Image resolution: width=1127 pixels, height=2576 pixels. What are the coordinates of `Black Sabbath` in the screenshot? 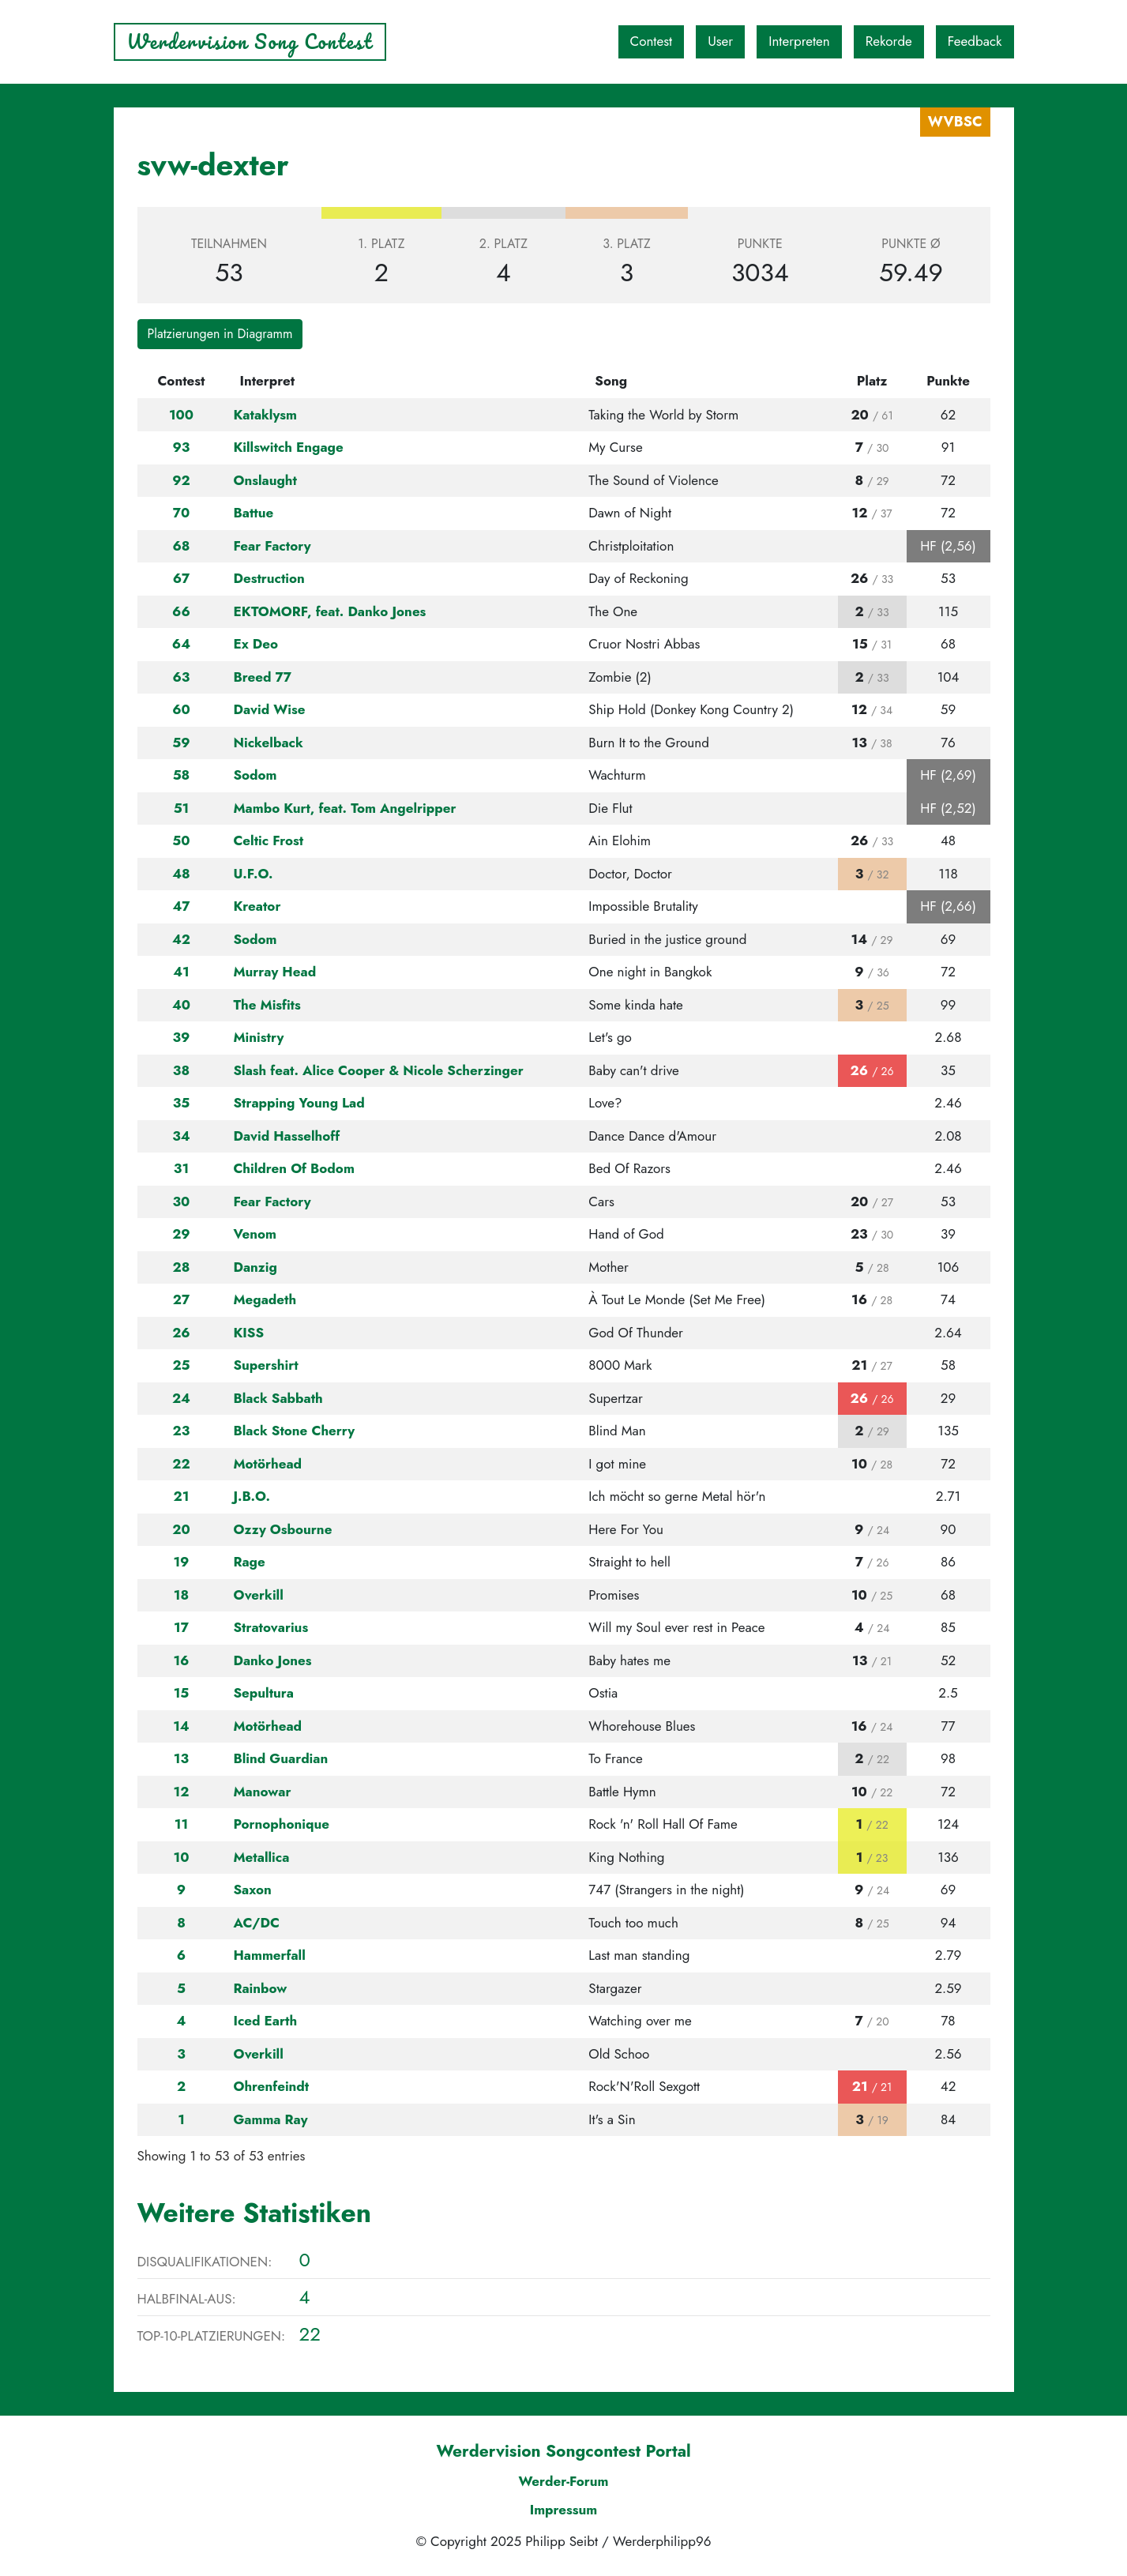 It's located at (277, 1398).